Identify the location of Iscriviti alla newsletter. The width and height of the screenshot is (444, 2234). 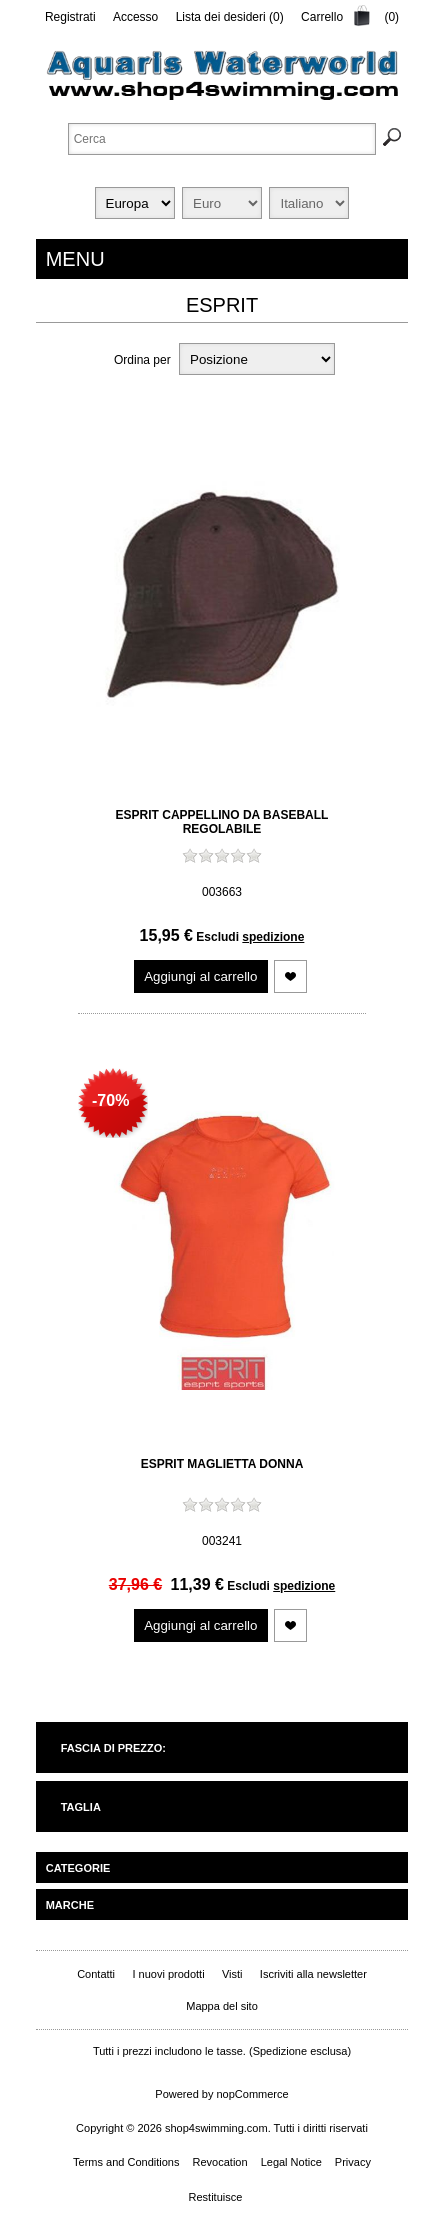
(313, 1974).